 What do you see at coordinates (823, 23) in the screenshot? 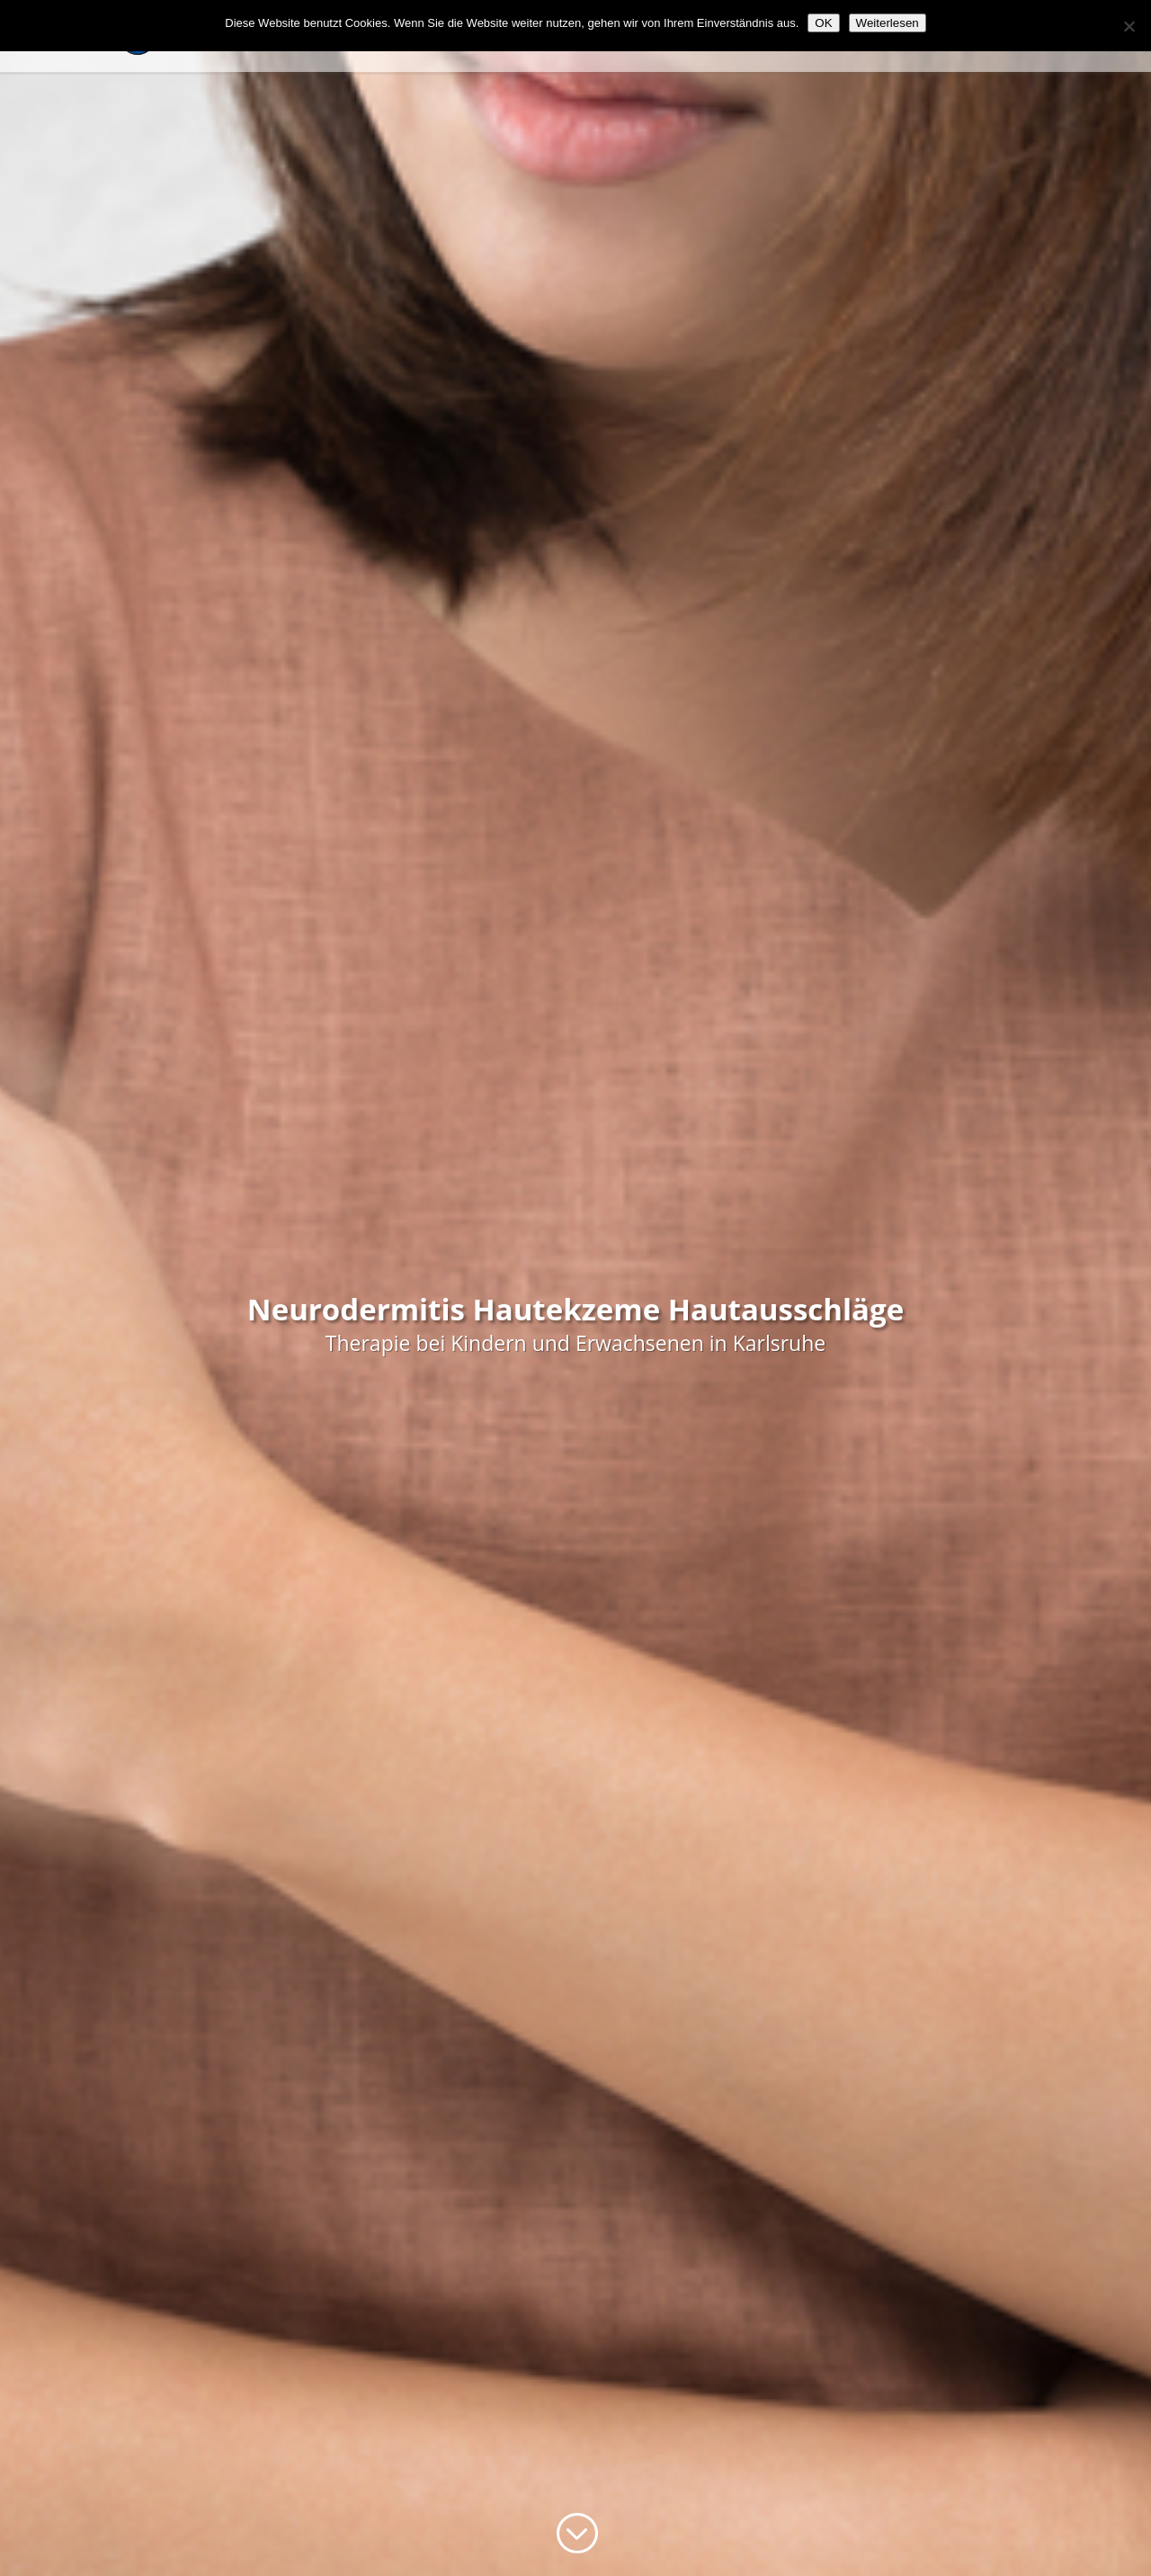
I see `OK` at bounding box center [823, 23].